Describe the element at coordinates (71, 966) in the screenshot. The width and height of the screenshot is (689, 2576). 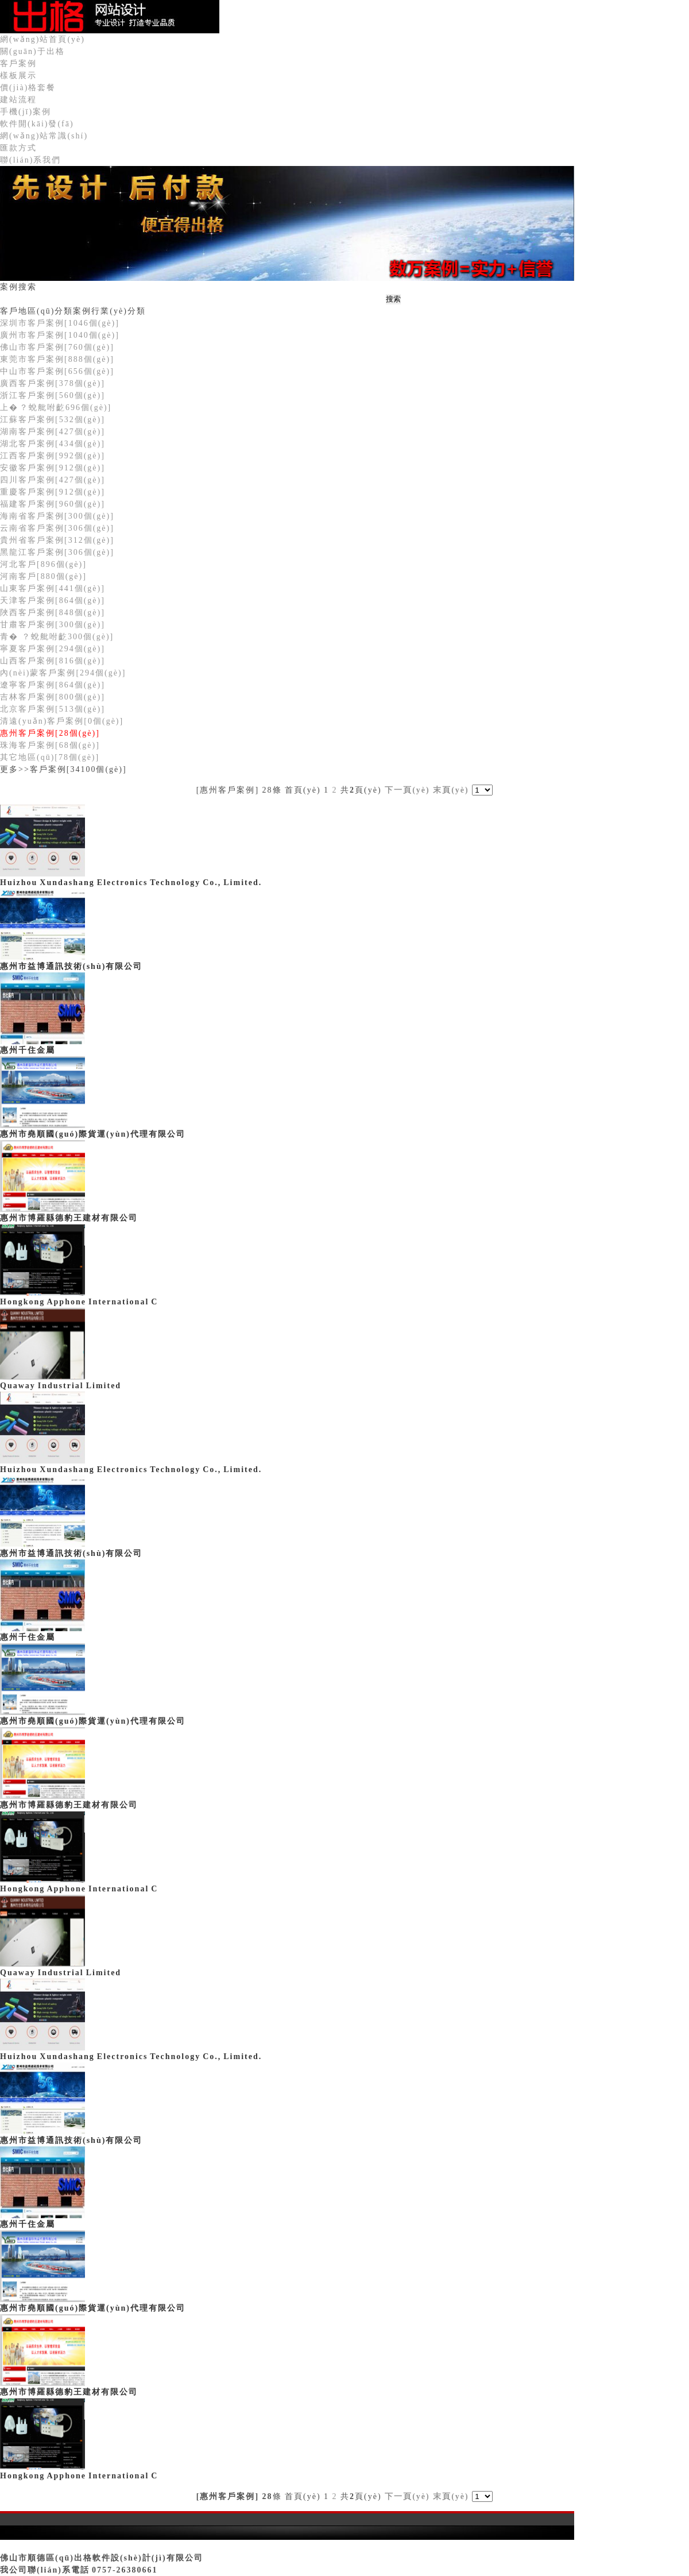
I see `惠州市益博通訊技術(shù)有限公司` at that location.